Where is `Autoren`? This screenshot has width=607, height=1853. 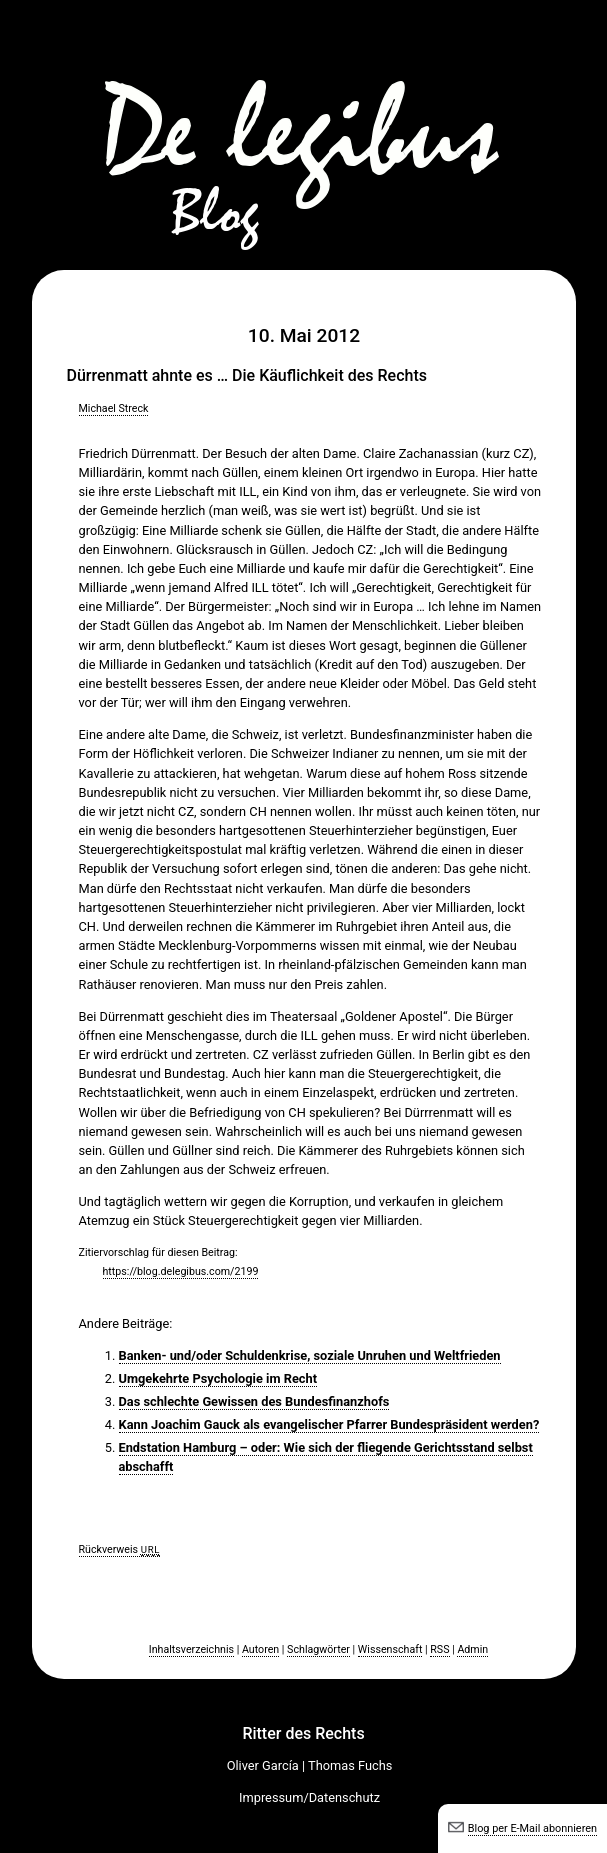 Autoren is located at coordinates (260, 1649).